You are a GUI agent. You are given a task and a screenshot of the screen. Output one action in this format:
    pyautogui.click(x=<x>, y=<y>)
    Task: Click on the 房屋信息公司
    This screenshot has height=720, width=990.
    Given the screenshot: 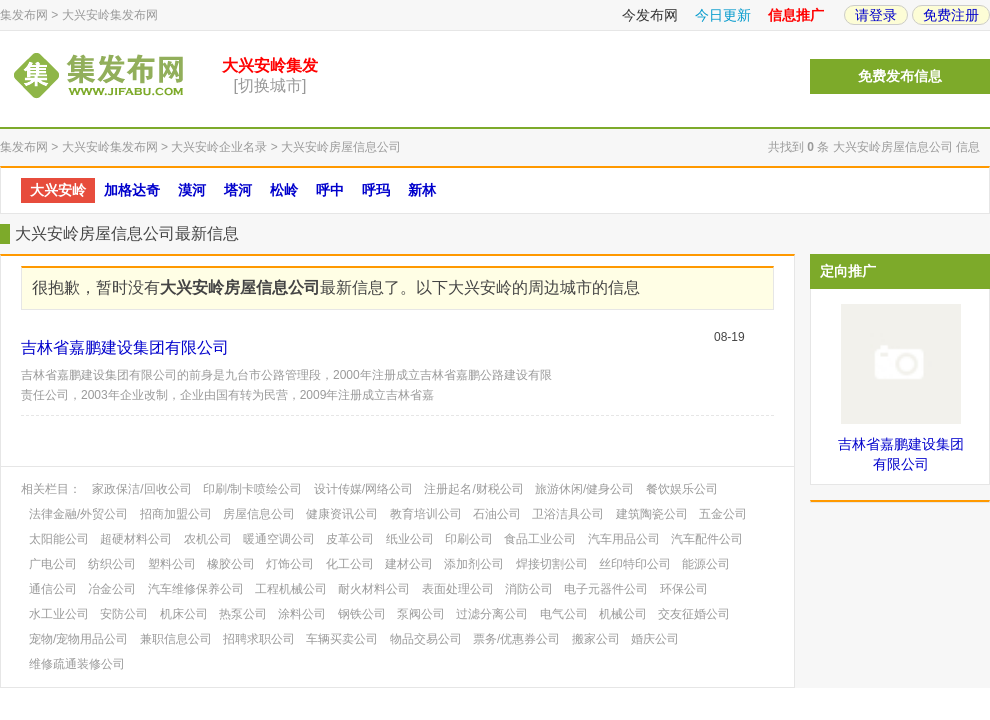 What is the action you would take?
    pyautogui.click(x=259, y=514)
    